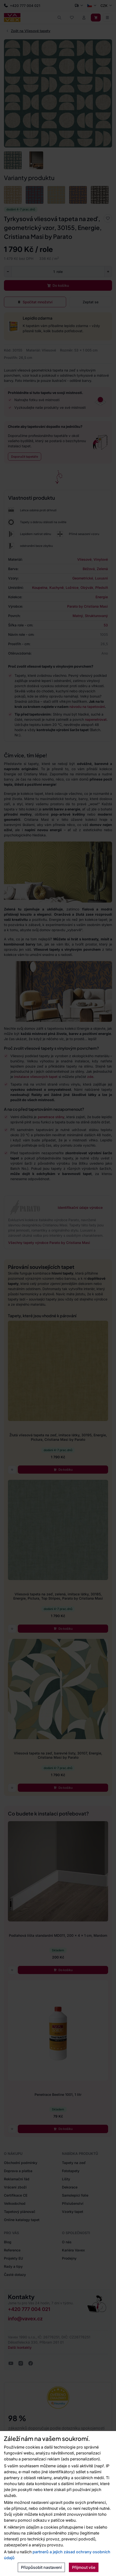 The height and width of the screenshot is (2576, 116). What do you see at coordinates (83, 2567) in the screenshot?
I see `Přijmout vše` at bounding box center [83, 2567].